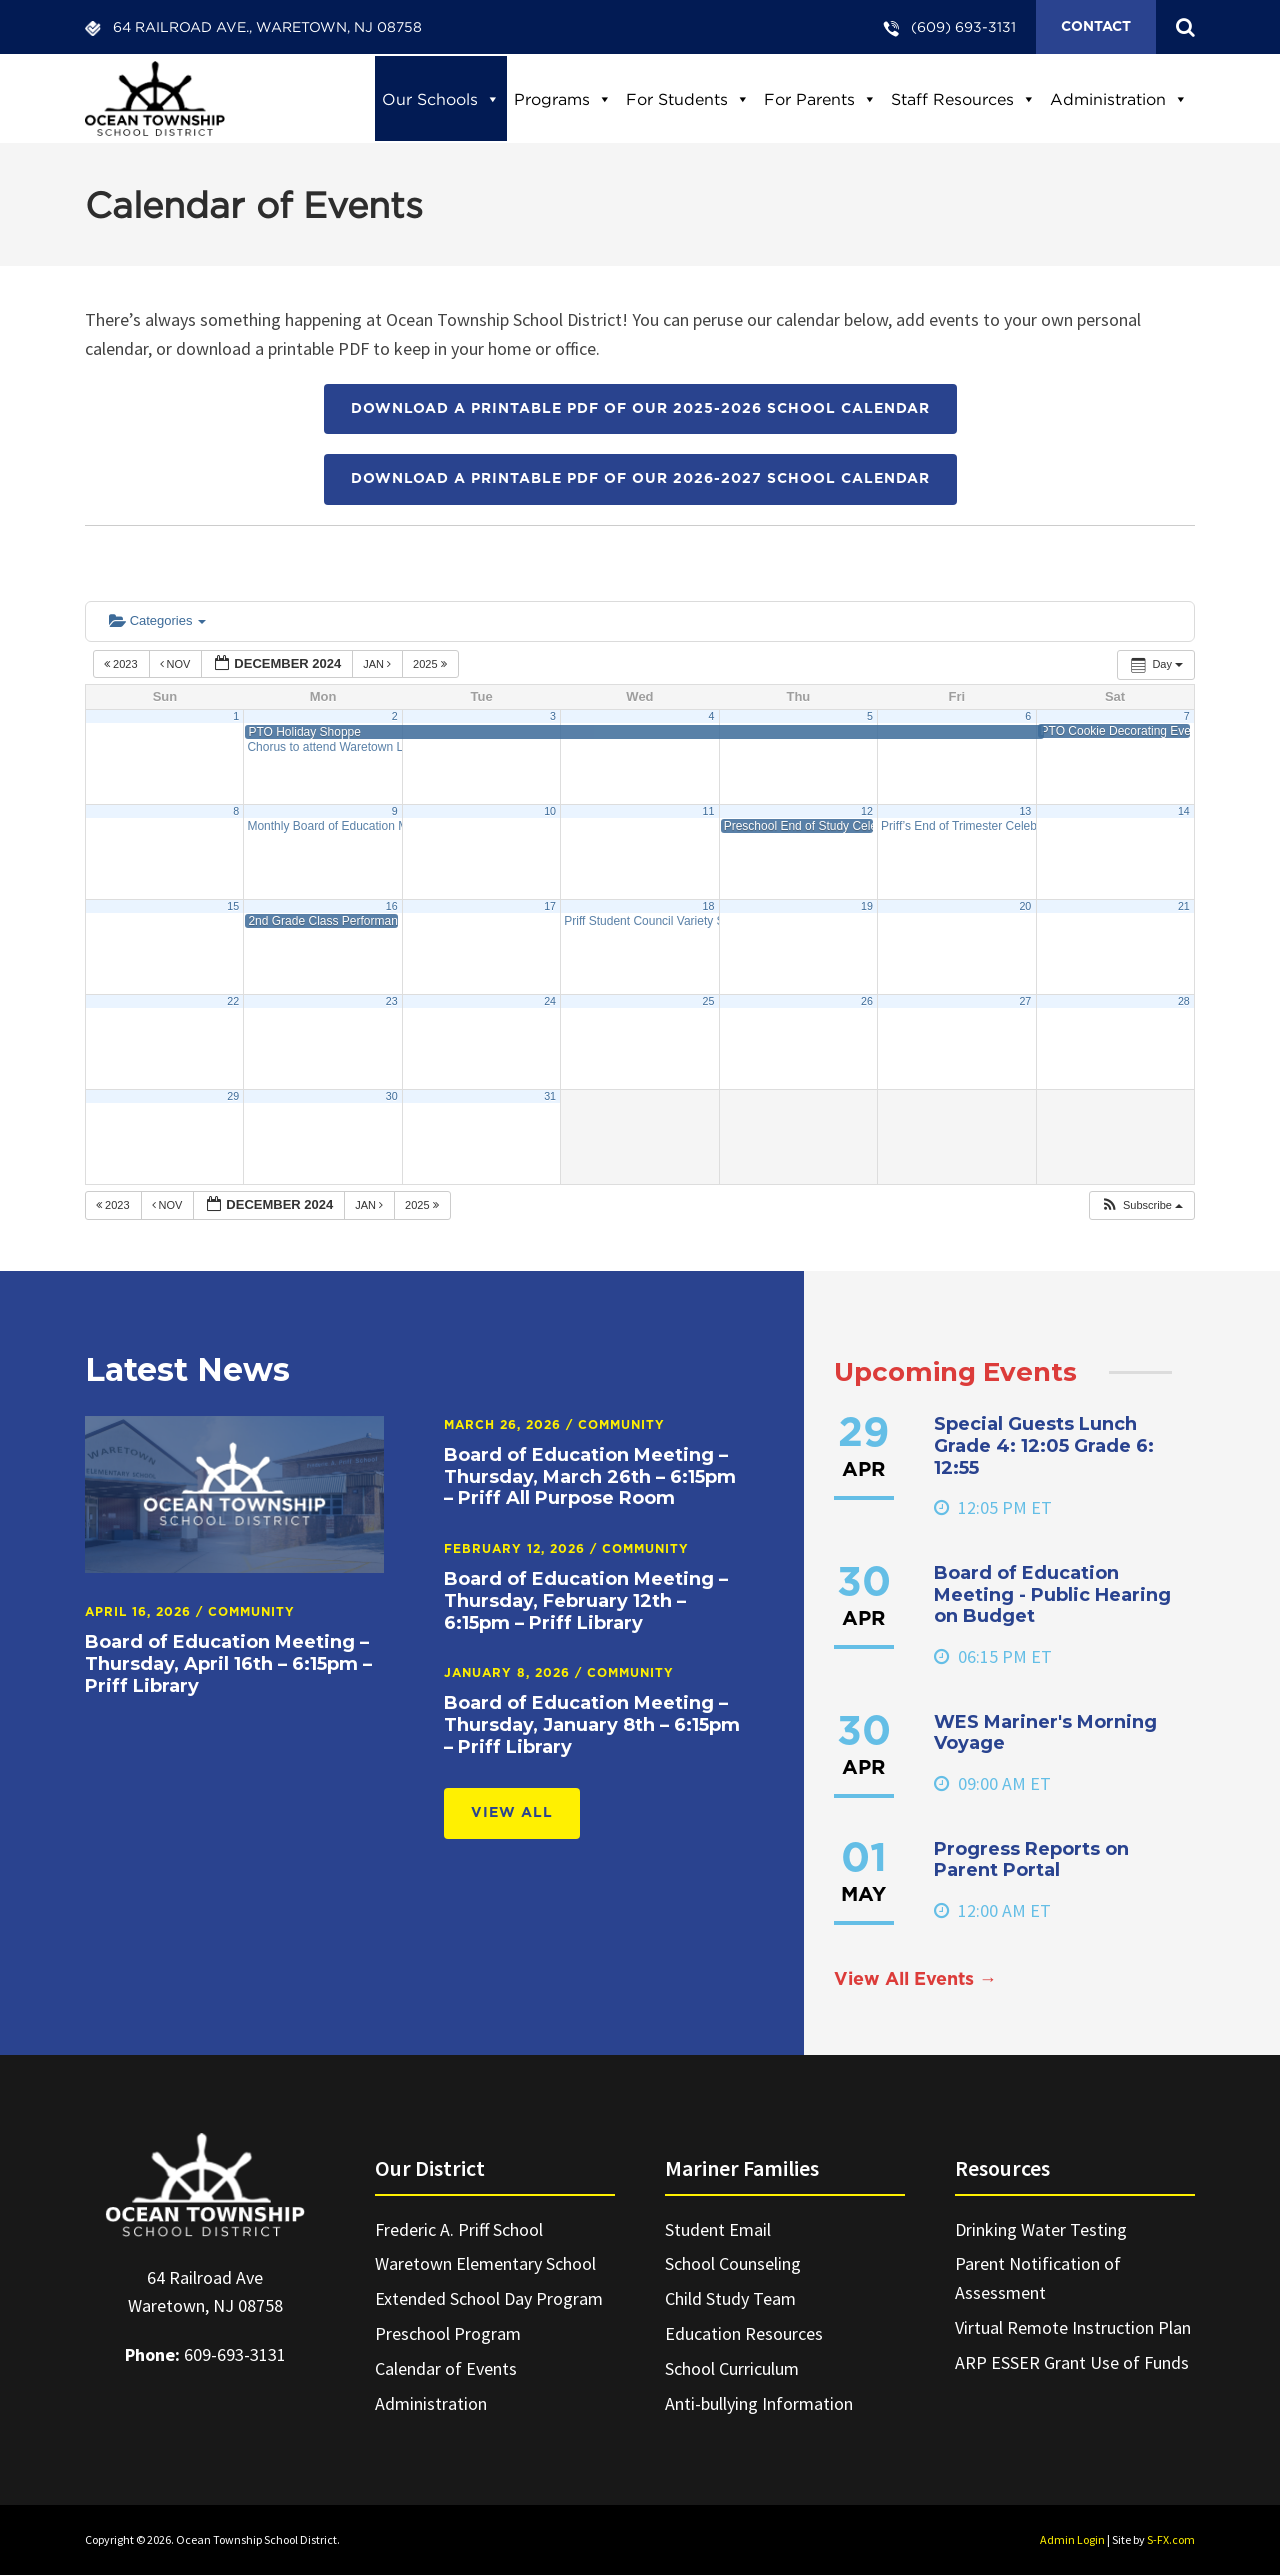  What do you see at coordinates (709, 1001) in the screenshot?
I see `25` at bounding box center [709, 1001].